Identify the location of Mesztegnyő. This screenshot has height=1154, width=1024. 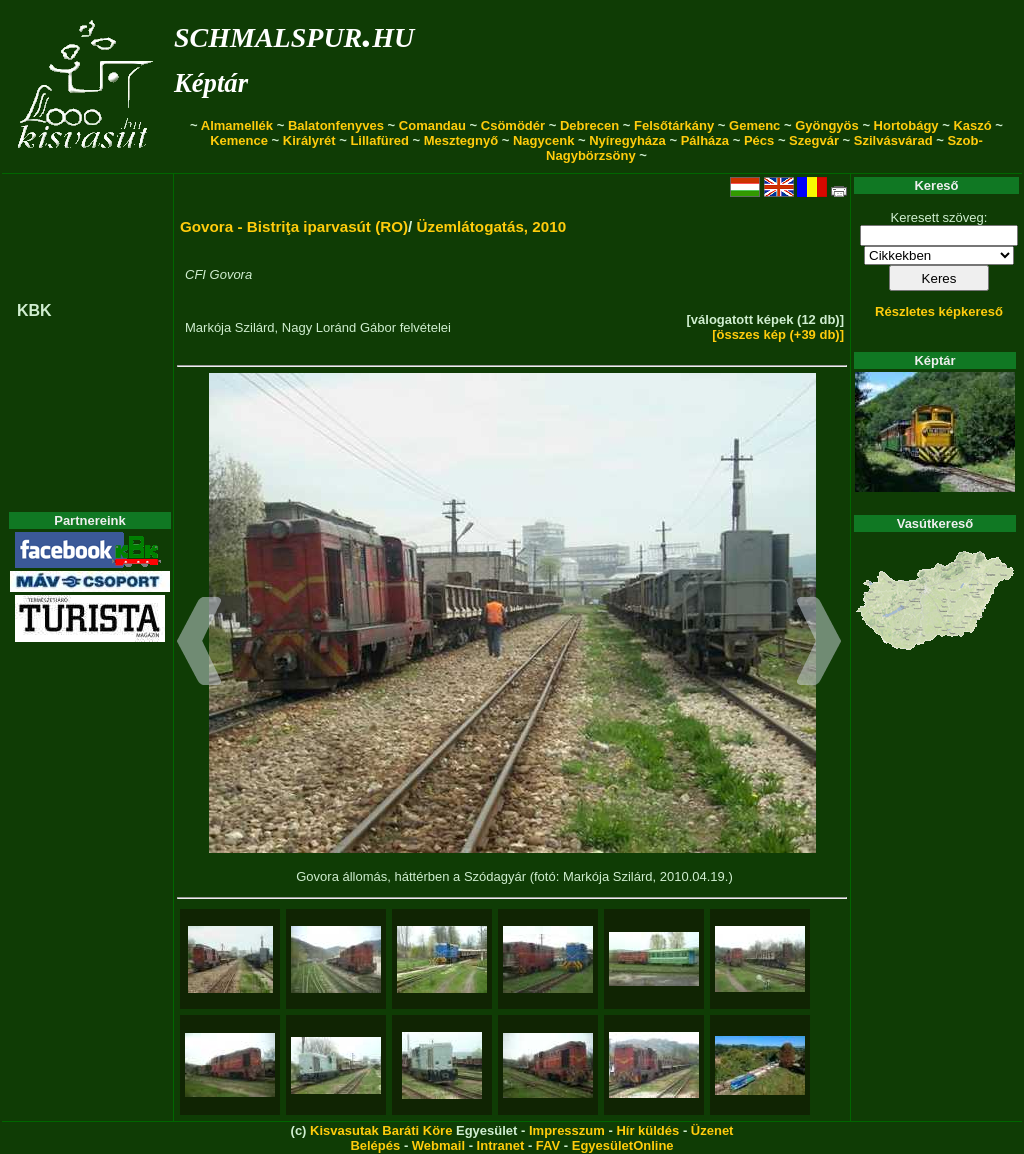
(461, 140).